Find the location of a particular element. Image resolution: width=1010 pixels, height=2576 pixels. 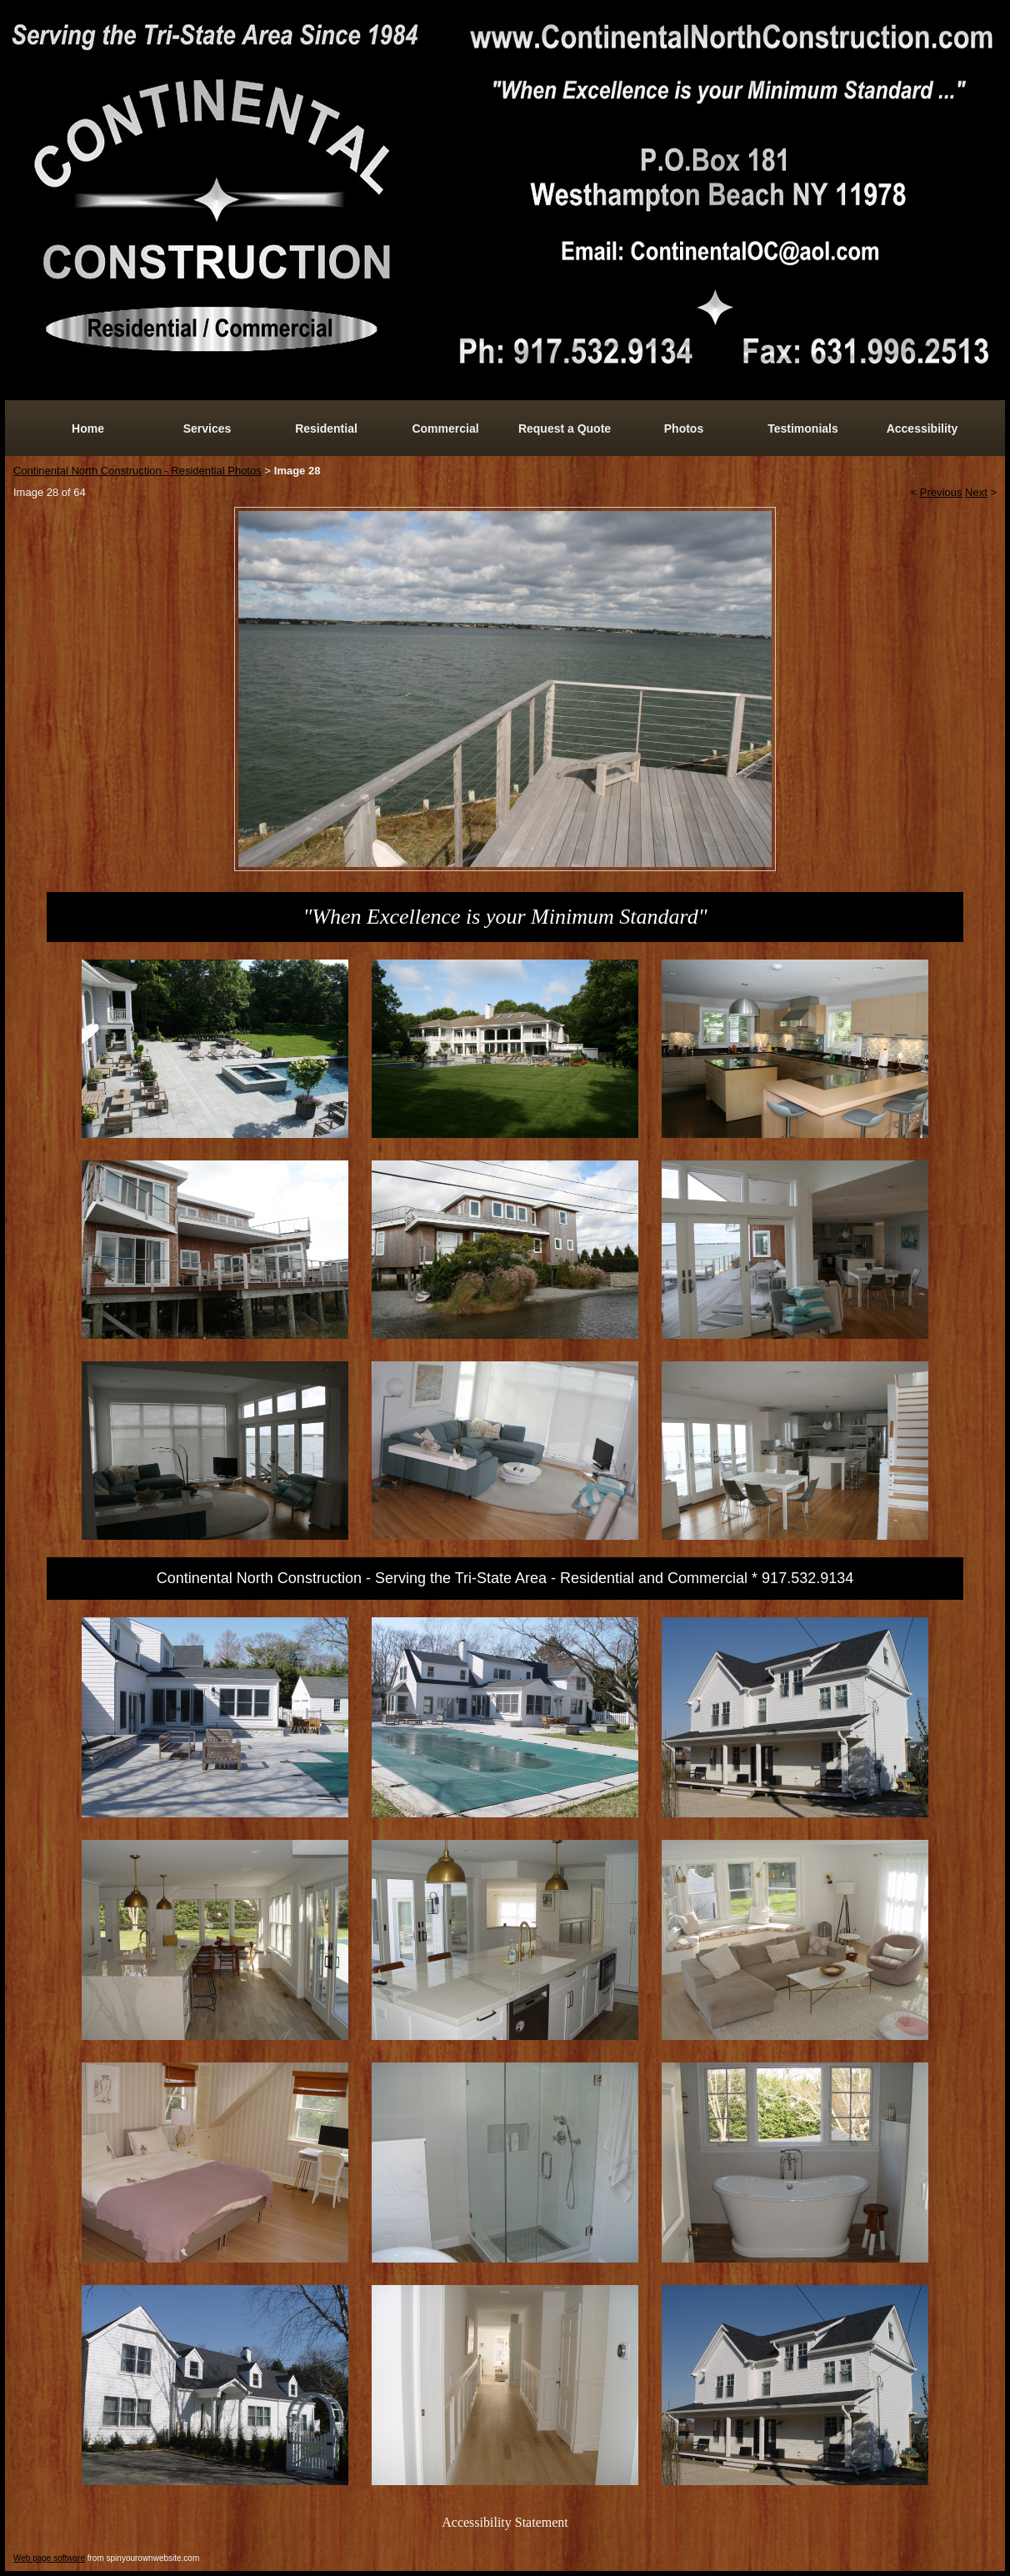

Home is located at coordinates (88, 428).